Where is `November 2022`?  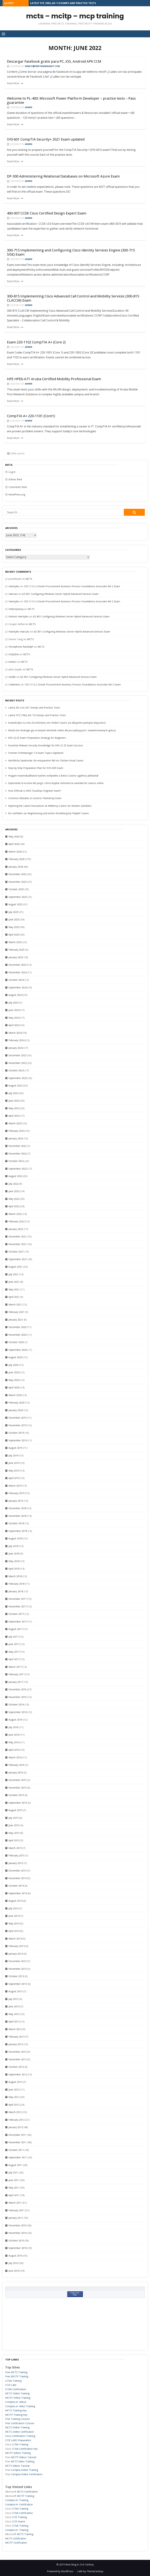
November 2022 is located at coordinates (17, 1153).